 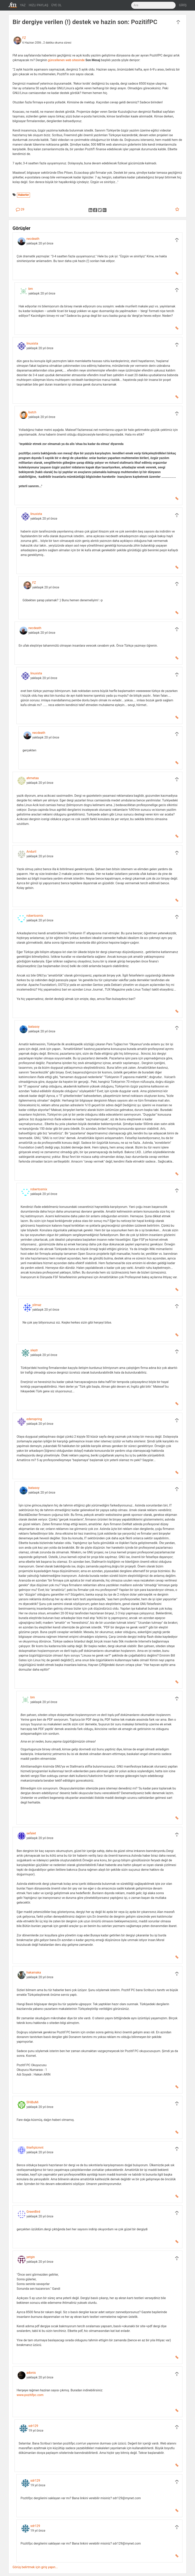 I want to click on FZ, so click(x=24, y=38).